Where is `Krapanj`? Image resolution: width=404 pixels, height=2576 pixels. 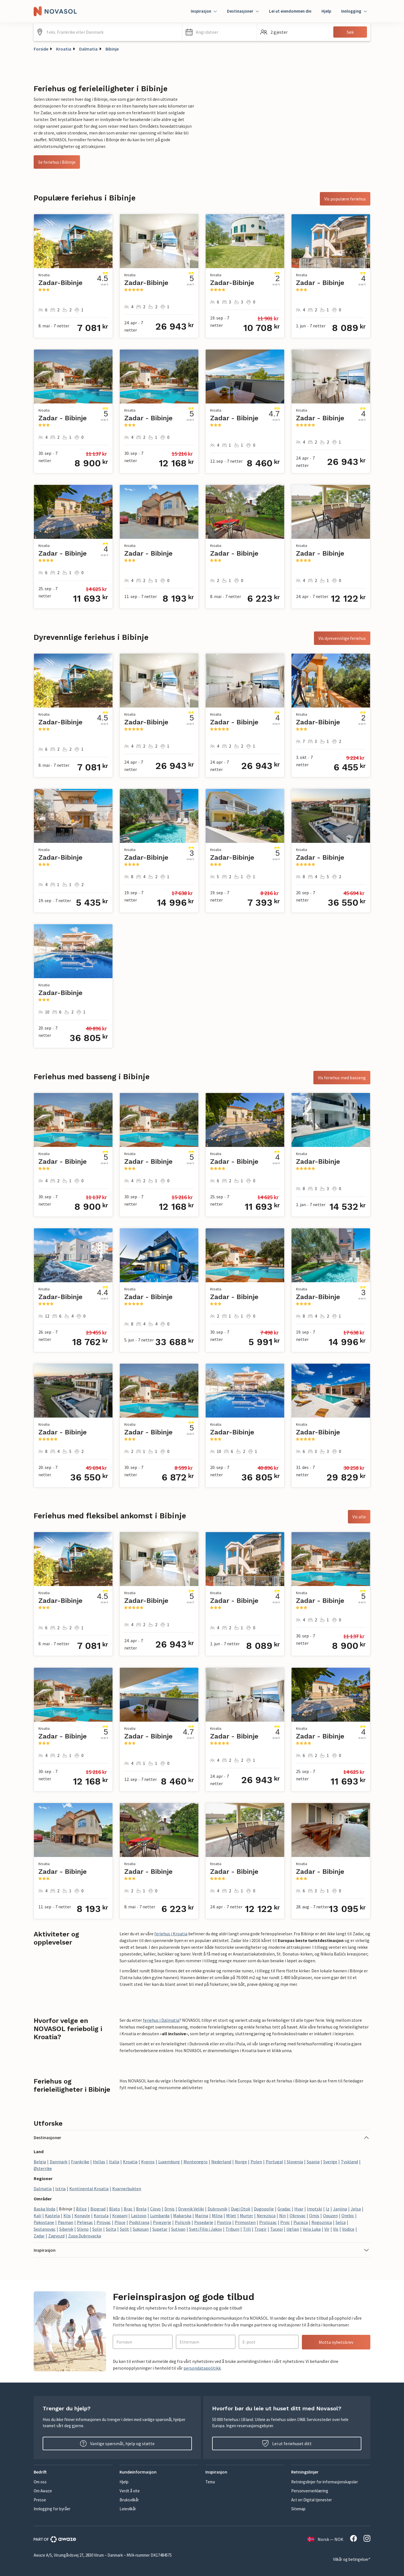
Krapanj is located at coordinates (119, 2215).